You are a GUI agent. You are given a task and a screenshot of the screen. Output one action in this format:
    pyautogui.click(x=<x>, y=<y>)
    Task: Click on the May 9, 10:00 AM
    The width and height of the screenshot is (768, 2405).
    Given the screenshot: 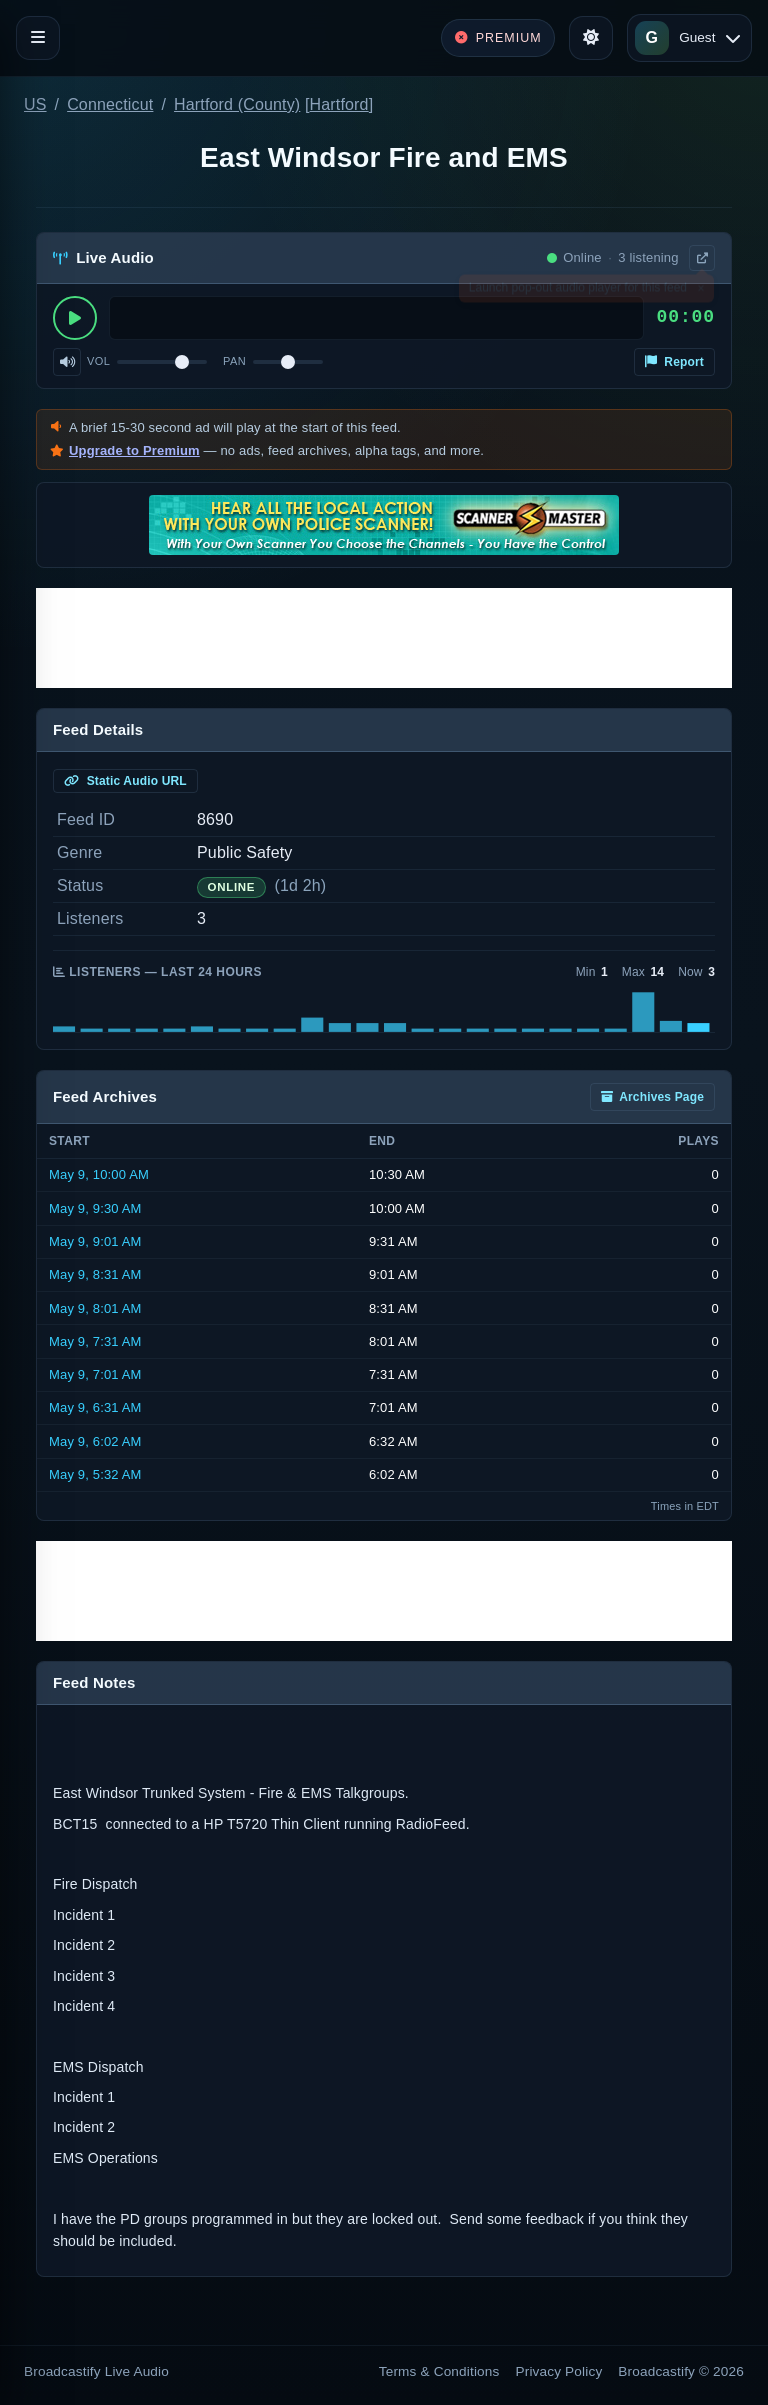 What is the action you would take?
    pyautogui.click(x=99, y=1174)
    